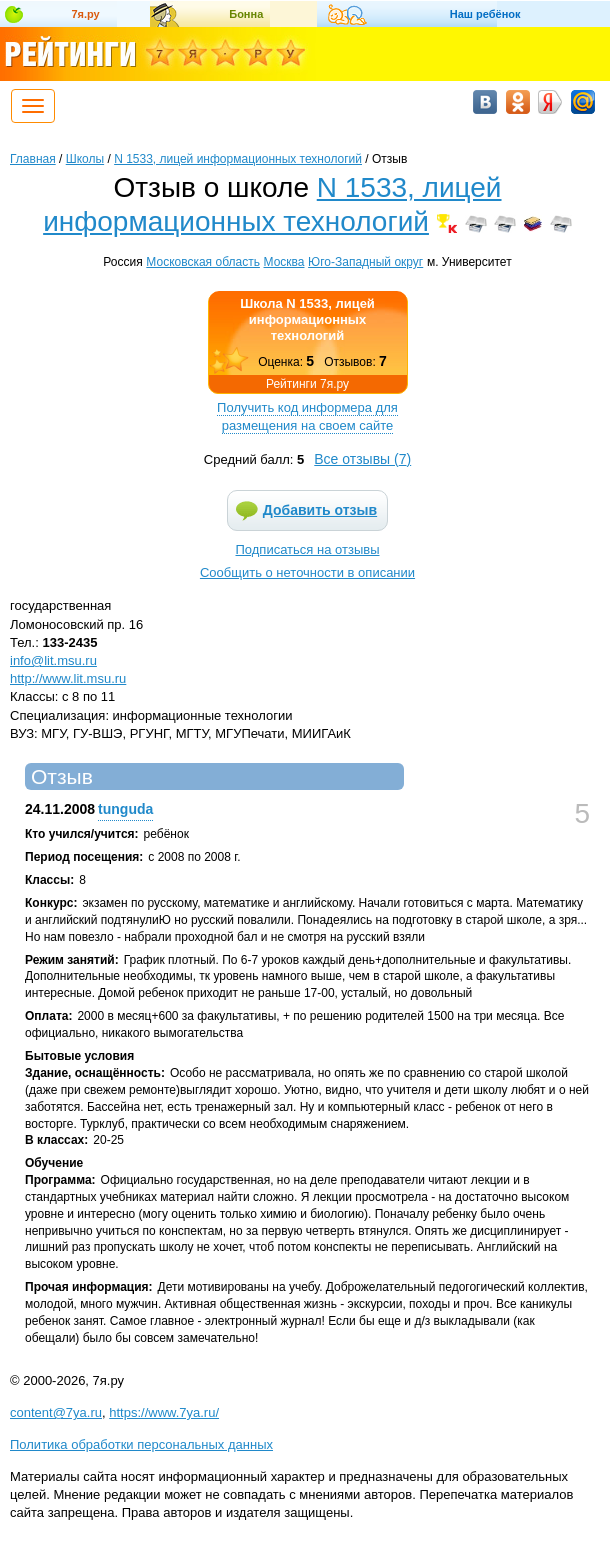 This screenshot has height=1542, width=610. What do you see at coordinates (56, 1412) in the screenshot?
I see `content@7ya.ru` at bounding box center [56, 1412].